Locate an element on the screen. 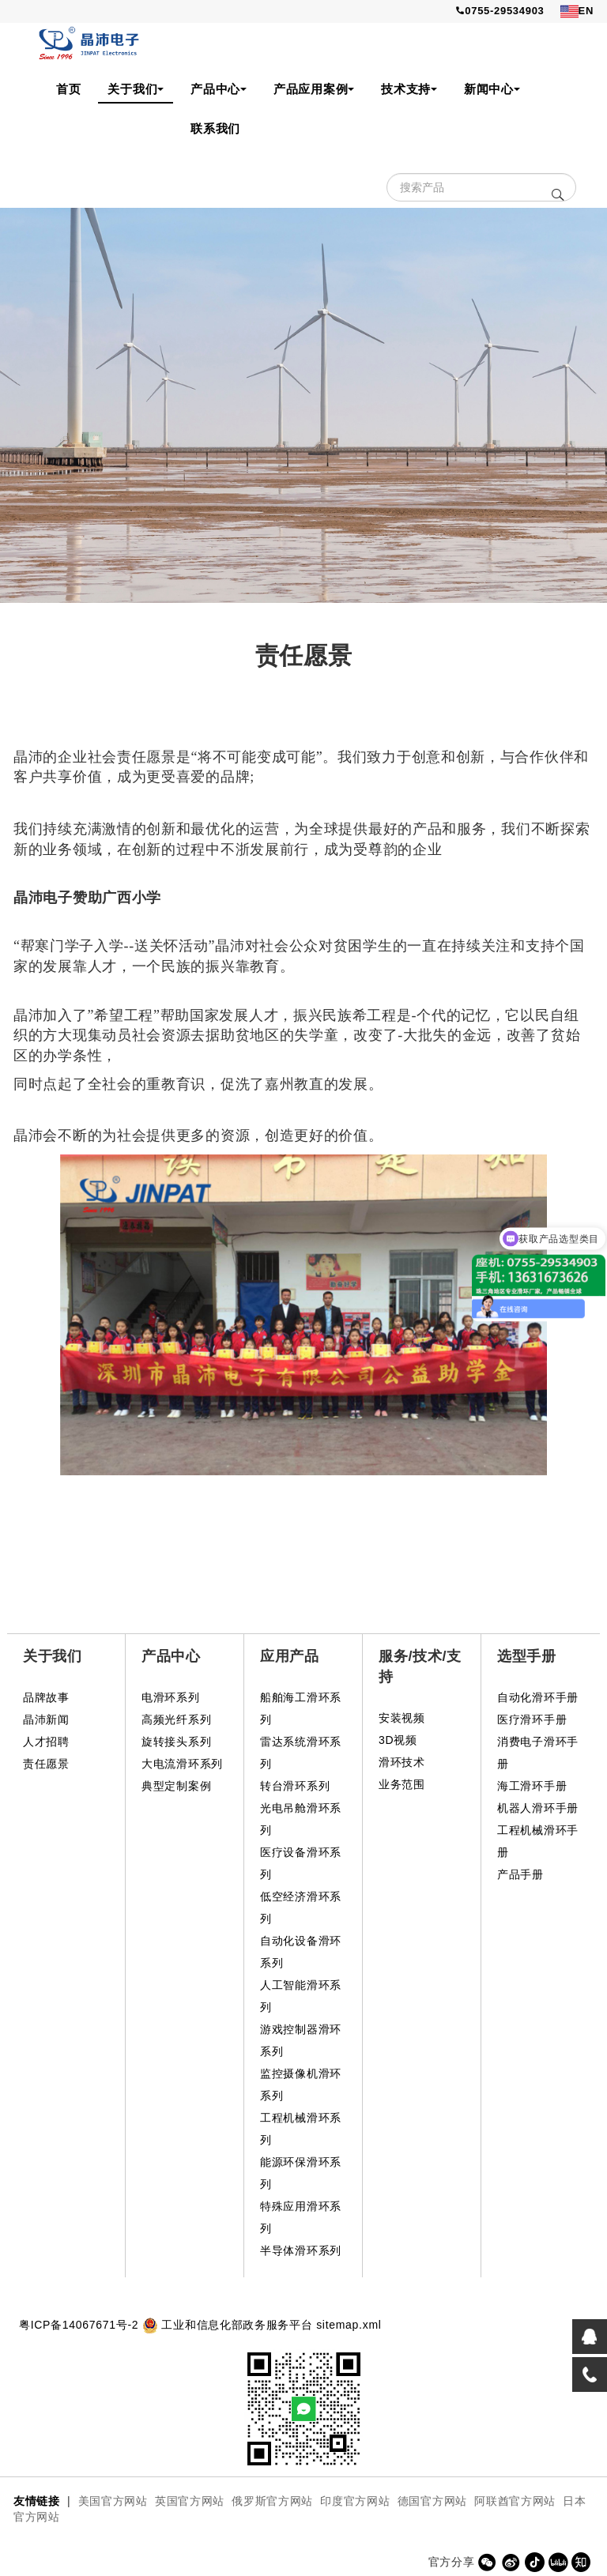 The width and height of the screenshot is (607, 2576). 技术支持 is located at coordinates (409, 89).